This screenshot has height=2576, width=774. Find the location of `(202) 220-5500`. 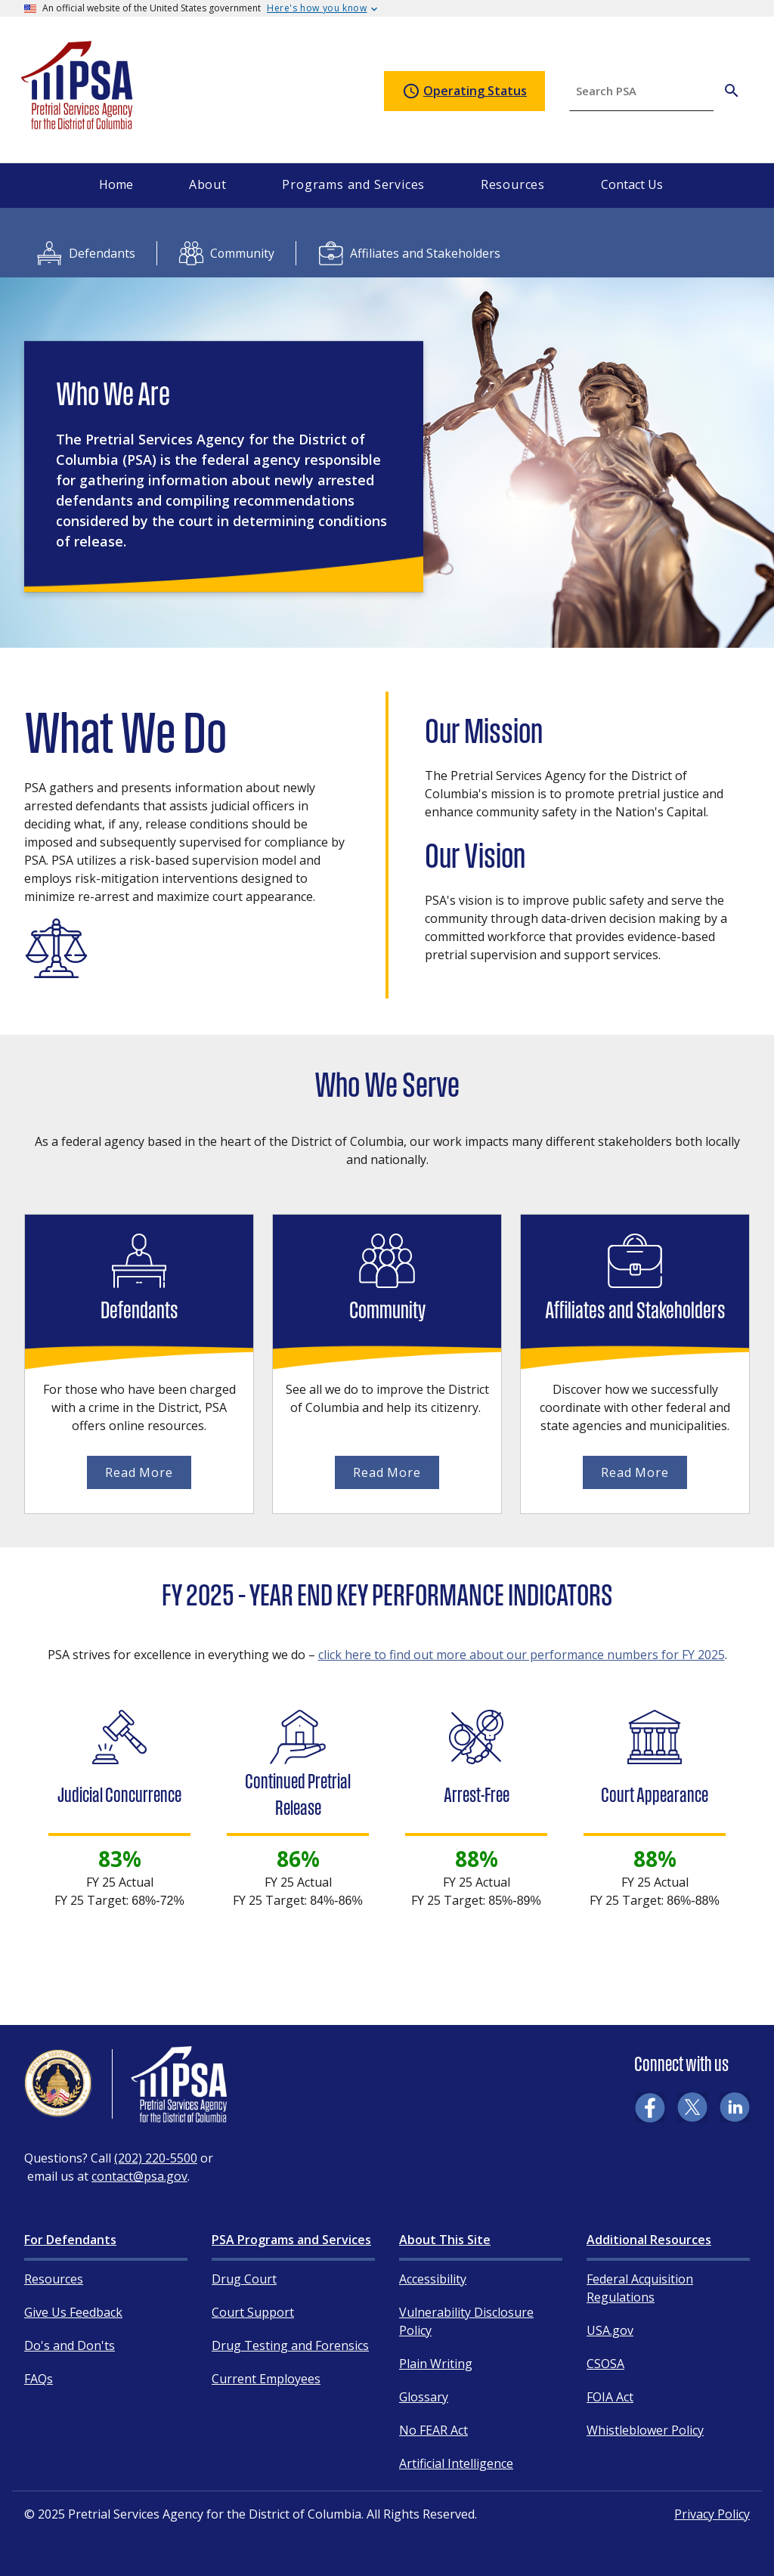

(202) 220-5500 is located at coordinates (155, 2158).